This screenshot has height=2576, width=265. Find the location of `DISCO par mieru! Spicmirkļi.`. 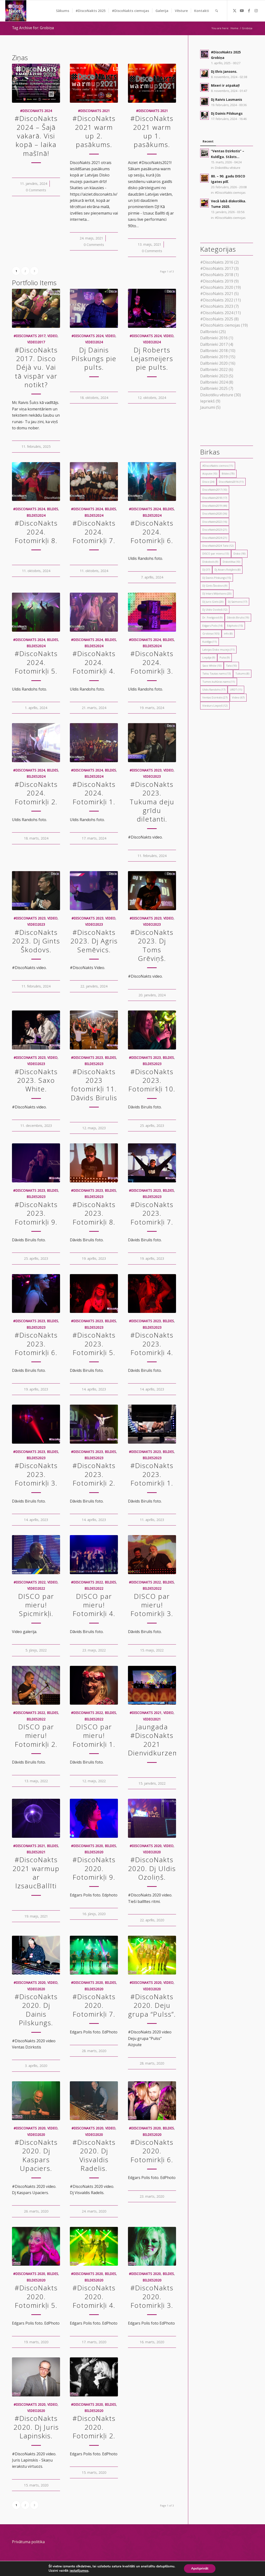

DISCO par mieru! Spicmirkļi. is located at coordinates (36, 1605).